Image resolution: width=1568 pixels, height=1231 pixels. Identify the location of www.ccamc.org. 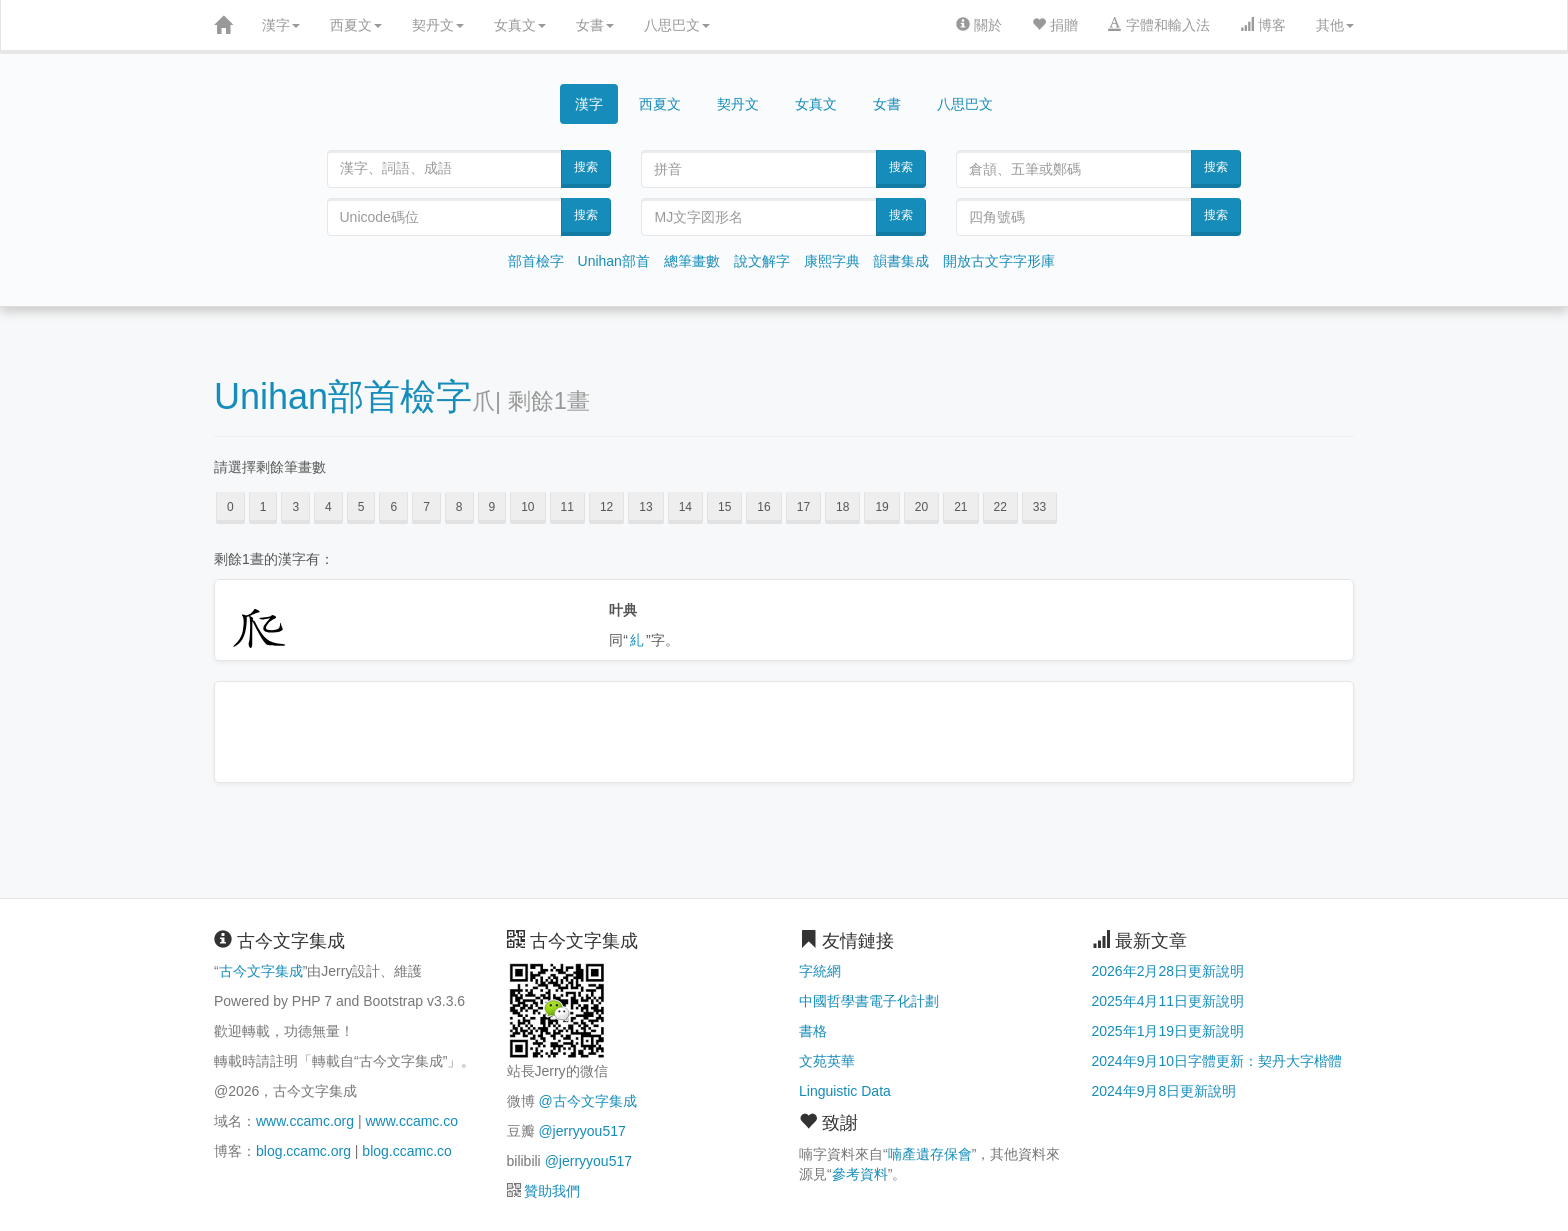
(305, 1121).